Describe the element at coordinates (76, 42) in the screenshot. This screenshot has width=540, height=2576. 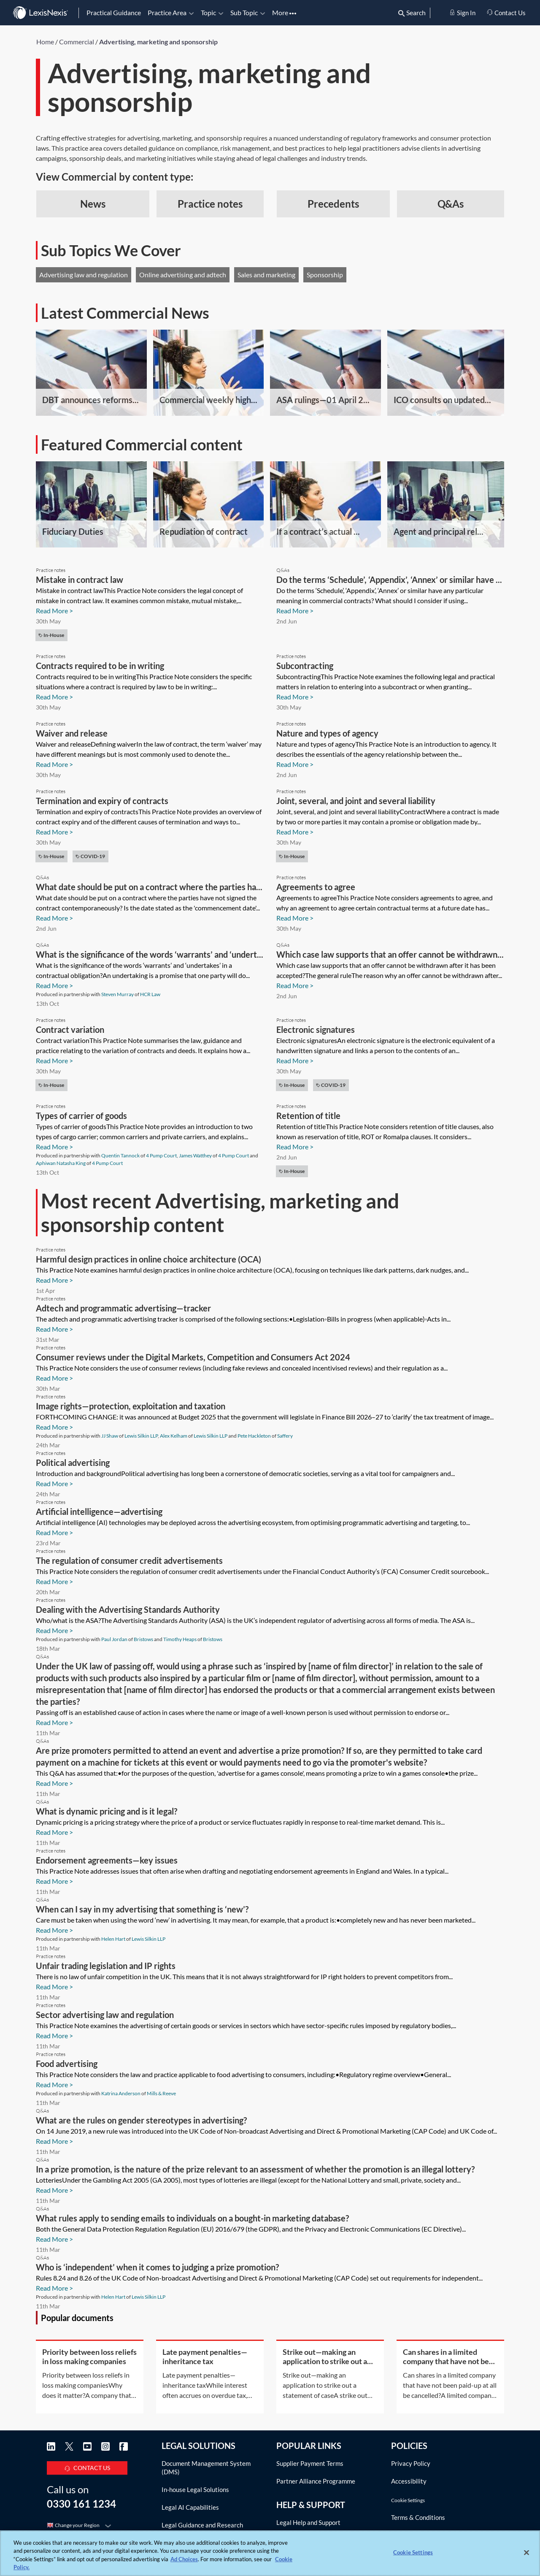
I see `Commercial` at that location.